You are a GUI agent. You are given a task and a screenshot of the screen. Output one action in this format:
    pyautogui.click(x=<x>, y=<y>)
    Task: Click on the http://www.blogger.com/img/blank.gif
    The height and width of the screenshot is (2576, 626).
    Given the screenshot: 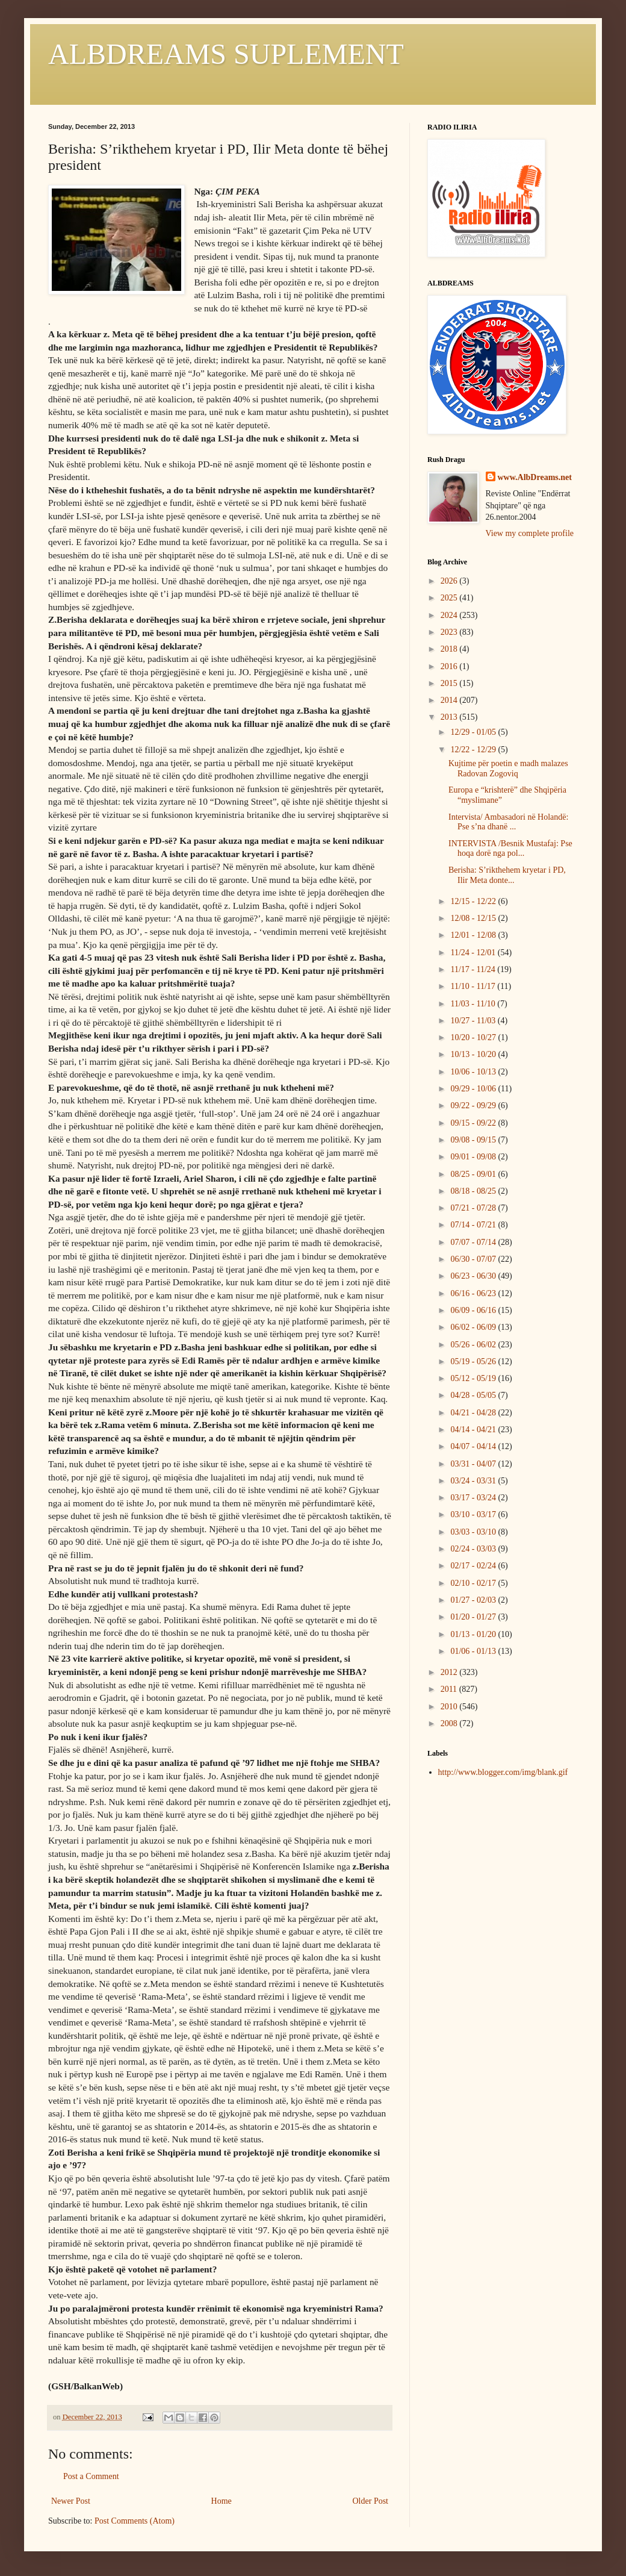 What is the action you would take?
    pyautogui.click(x=503, y=1772)
    